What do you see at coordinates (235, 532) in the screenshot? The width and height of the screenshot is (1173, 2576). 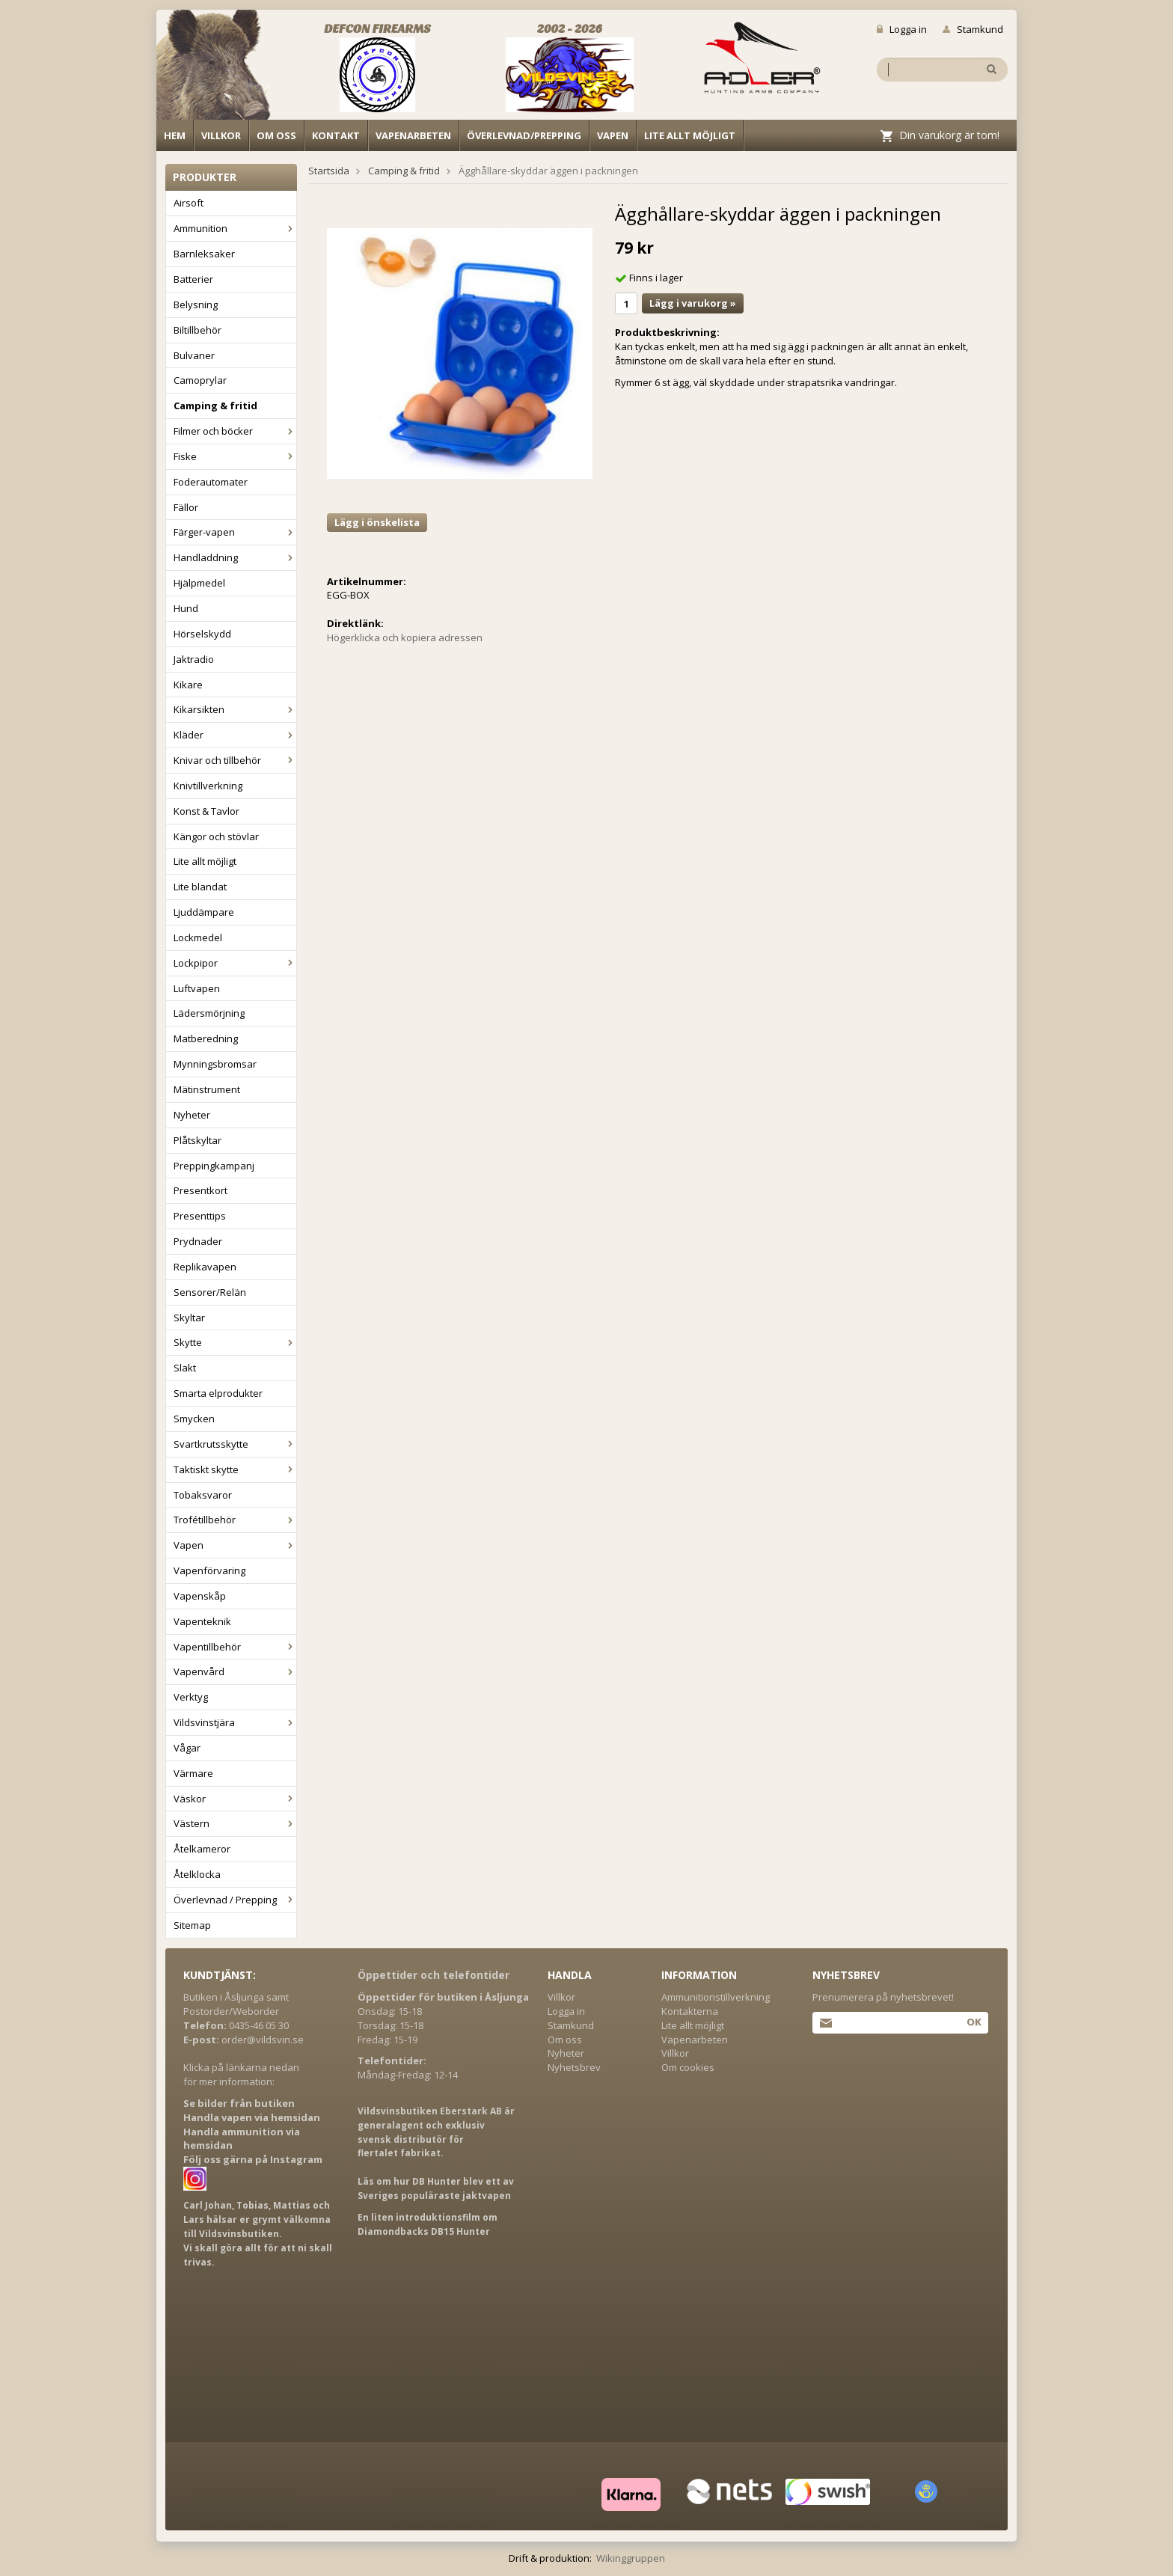 I see `Färger-vapen` at bounding box center [235, 532].